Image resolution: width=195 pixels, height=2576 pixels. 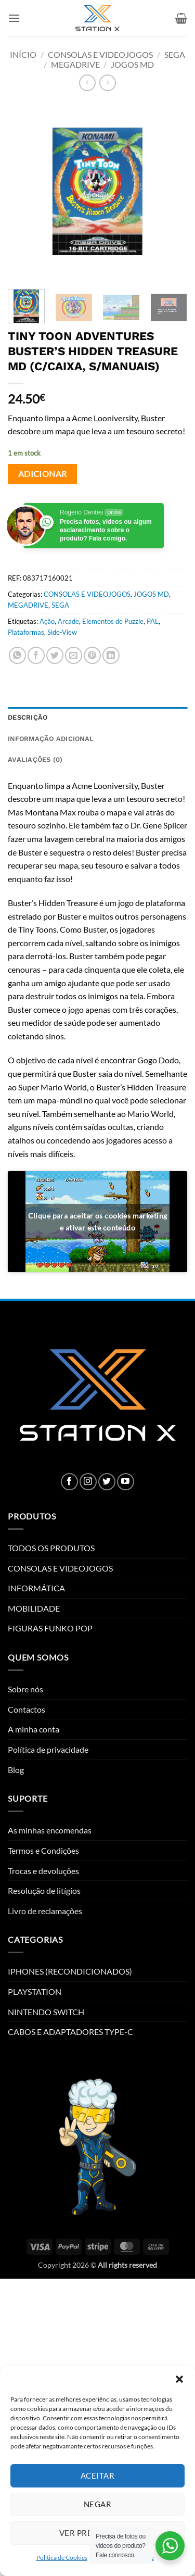 What do you see at coordinates (107, 82) in the screenshot?
I see `[Previous product]` at bounding box center [107, 82].